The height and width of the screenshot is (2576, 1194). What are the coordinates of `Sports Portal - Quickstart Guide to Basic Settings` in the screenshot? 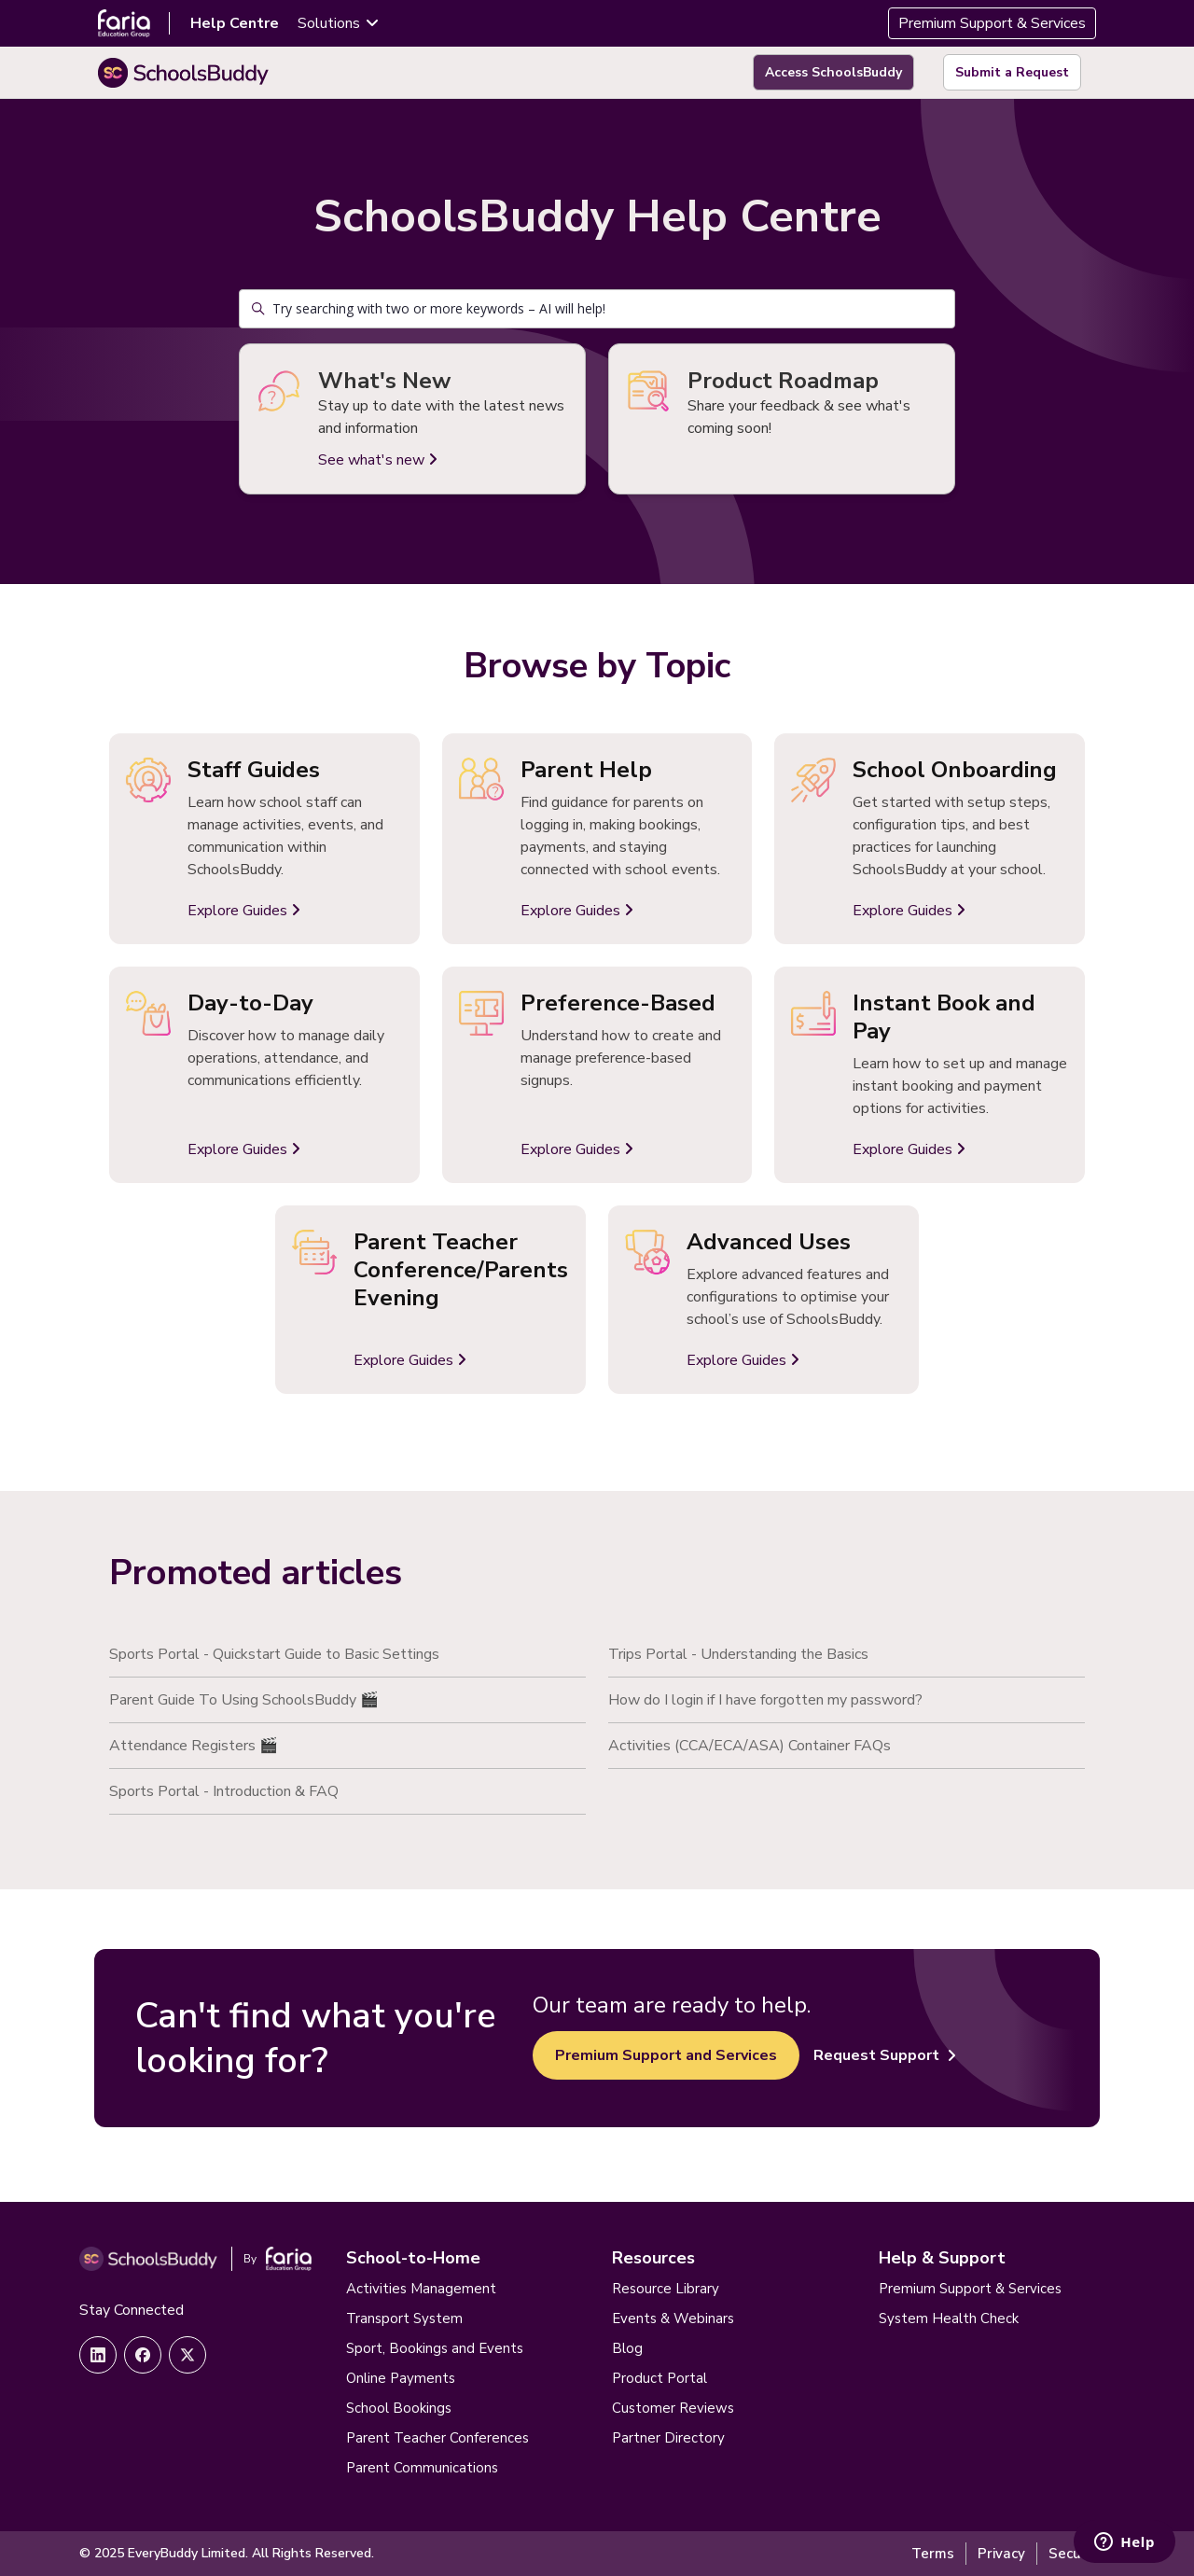 It's located at (274, 1654).